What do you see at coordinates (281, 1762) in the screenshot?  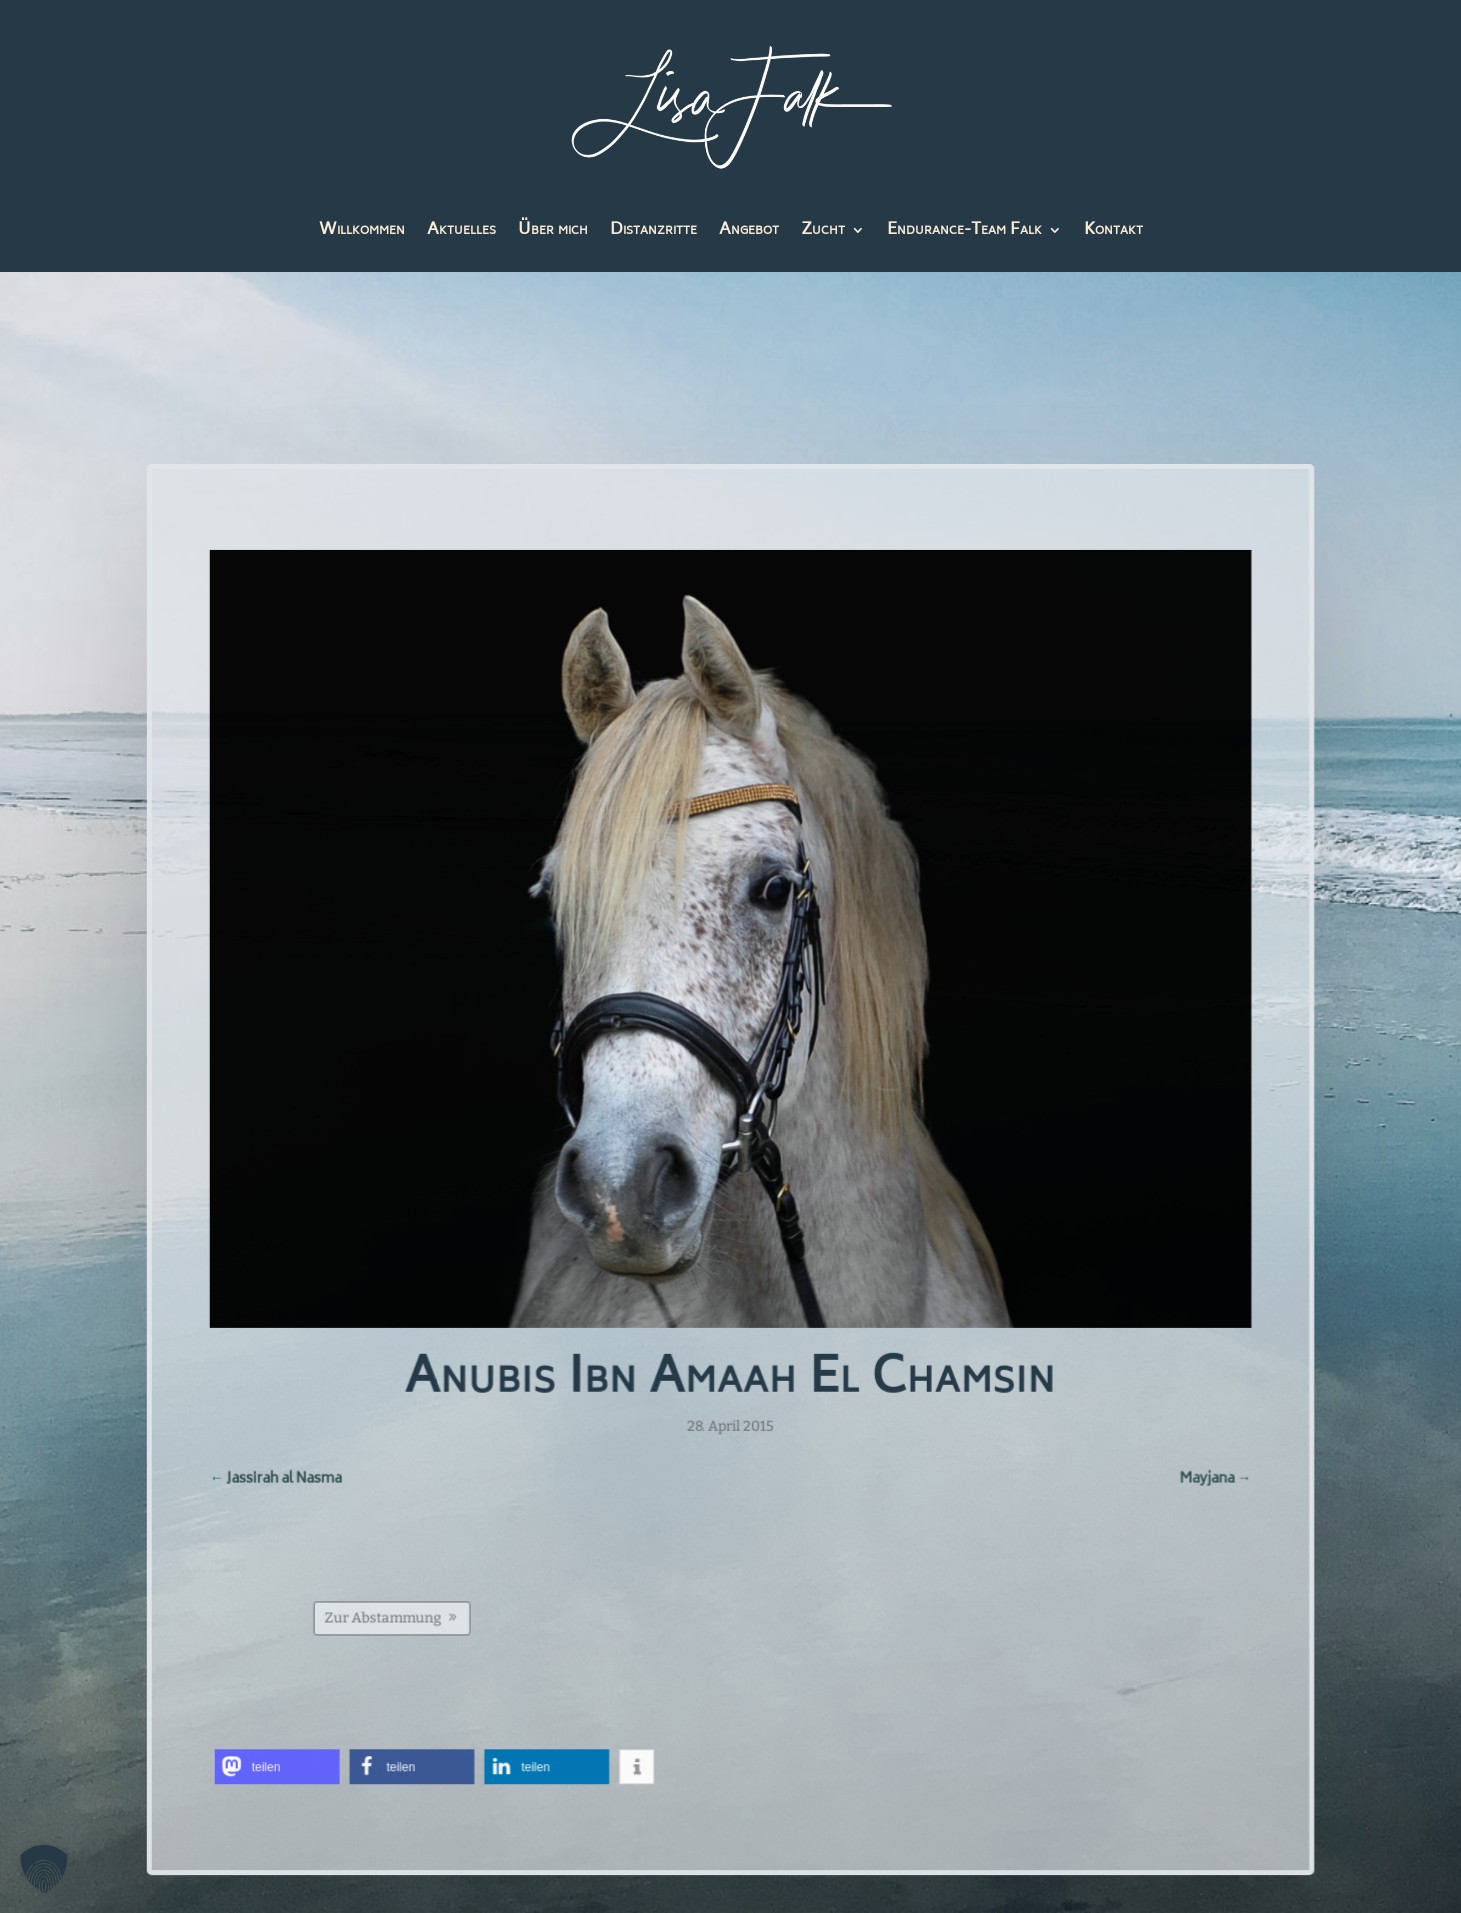 I see `[button]` at bounding box center [281, 1762].